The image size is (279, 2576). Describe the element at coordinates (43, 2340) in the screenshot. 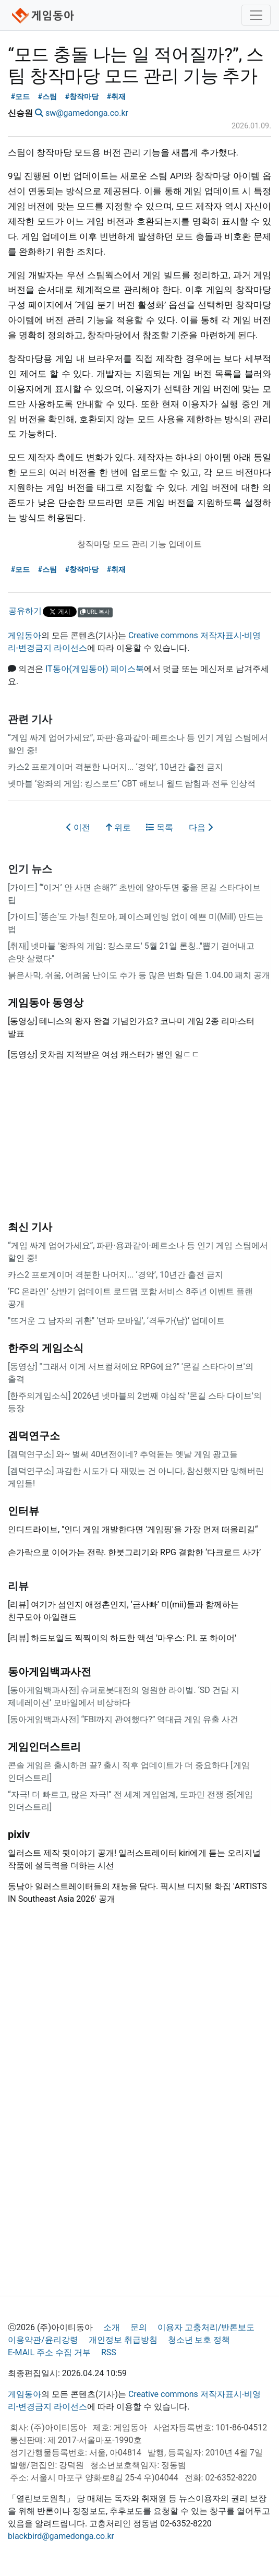

I see `이용약관/윤리강령` at that location.